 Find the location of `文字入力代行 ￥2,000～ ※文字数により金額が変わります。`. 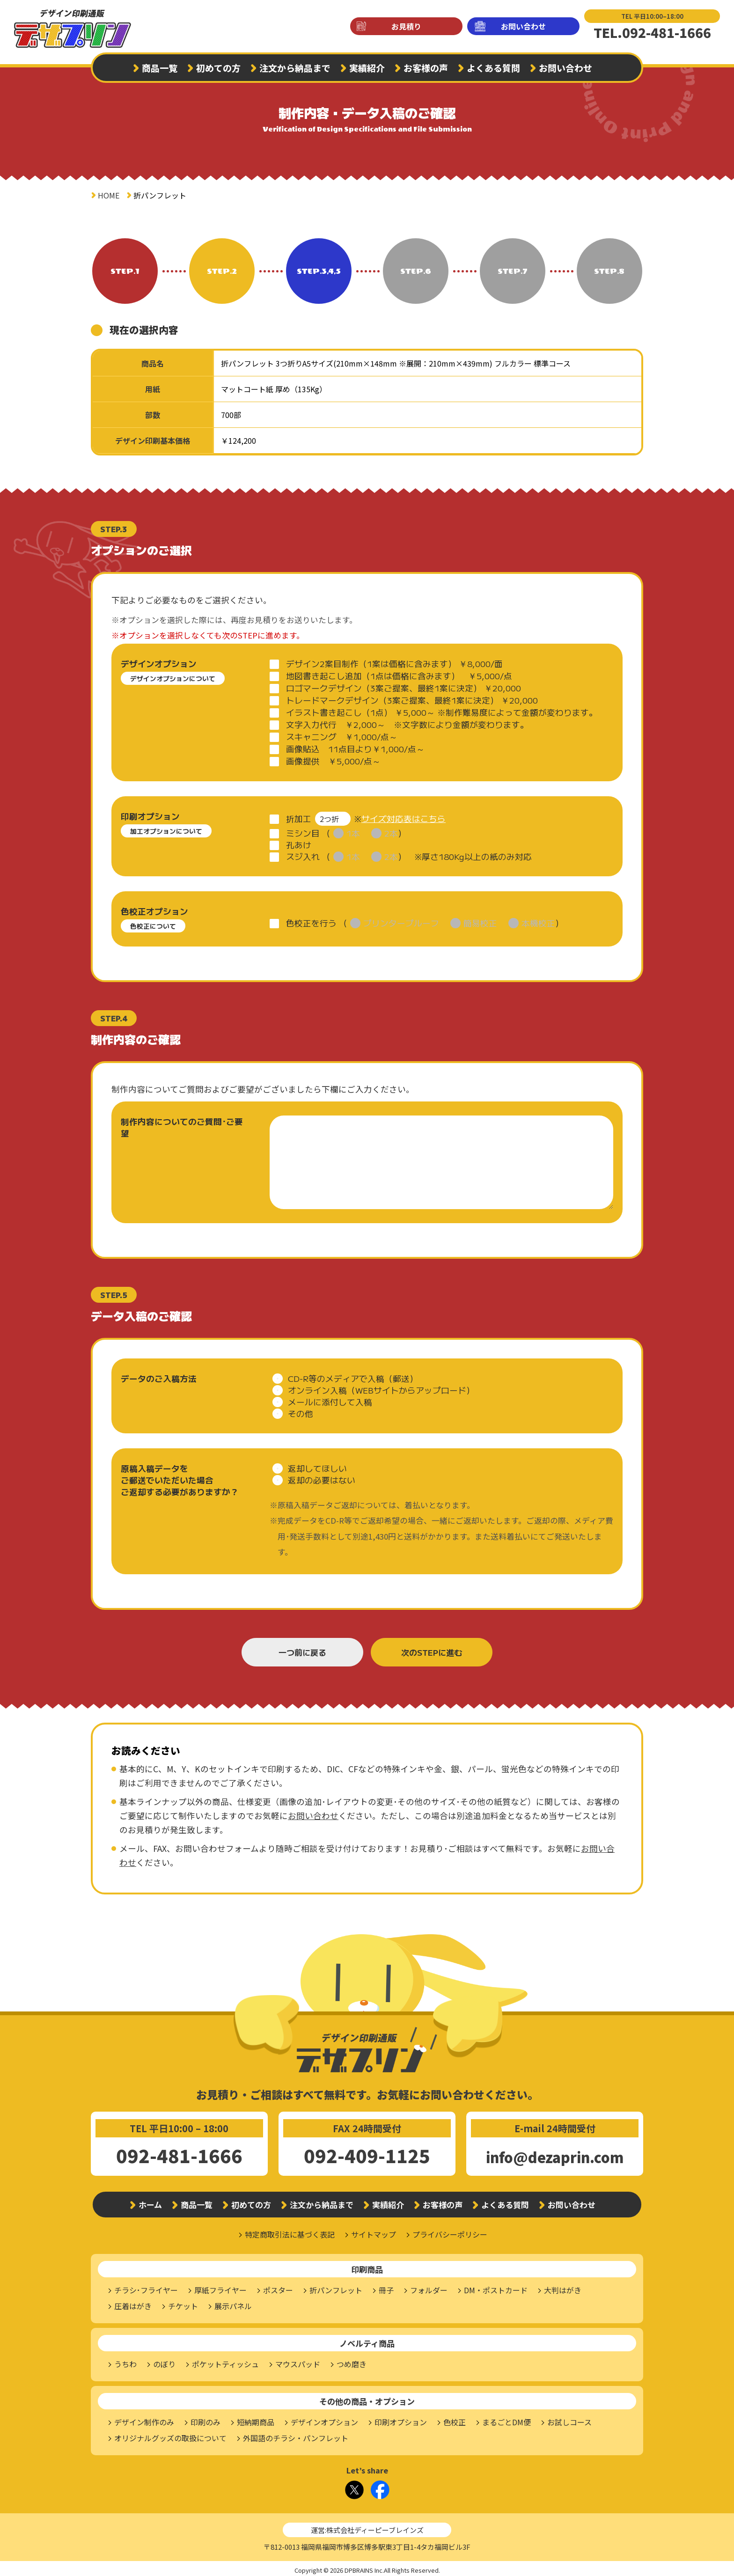

文字入力代行 ￥2,000～ ※文字数により金額が変わります。 is located at coordinates (407, 724).